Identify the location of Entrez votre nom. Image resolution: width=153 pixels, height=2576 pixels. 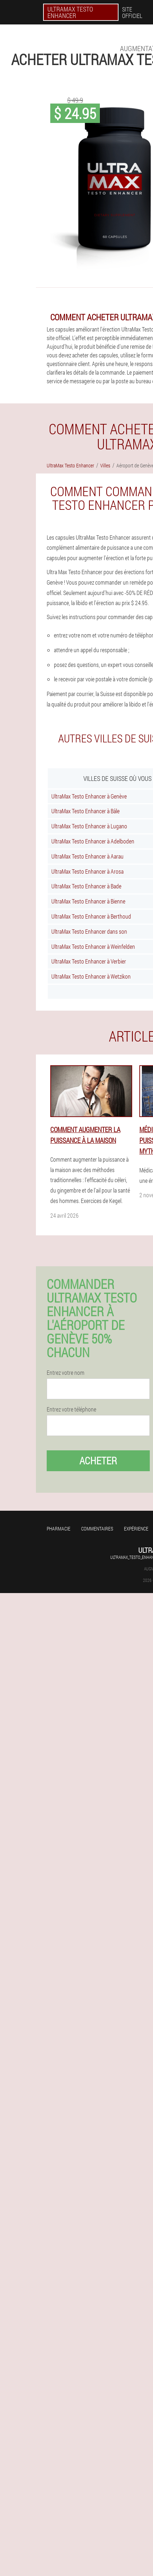
(65, 1373).